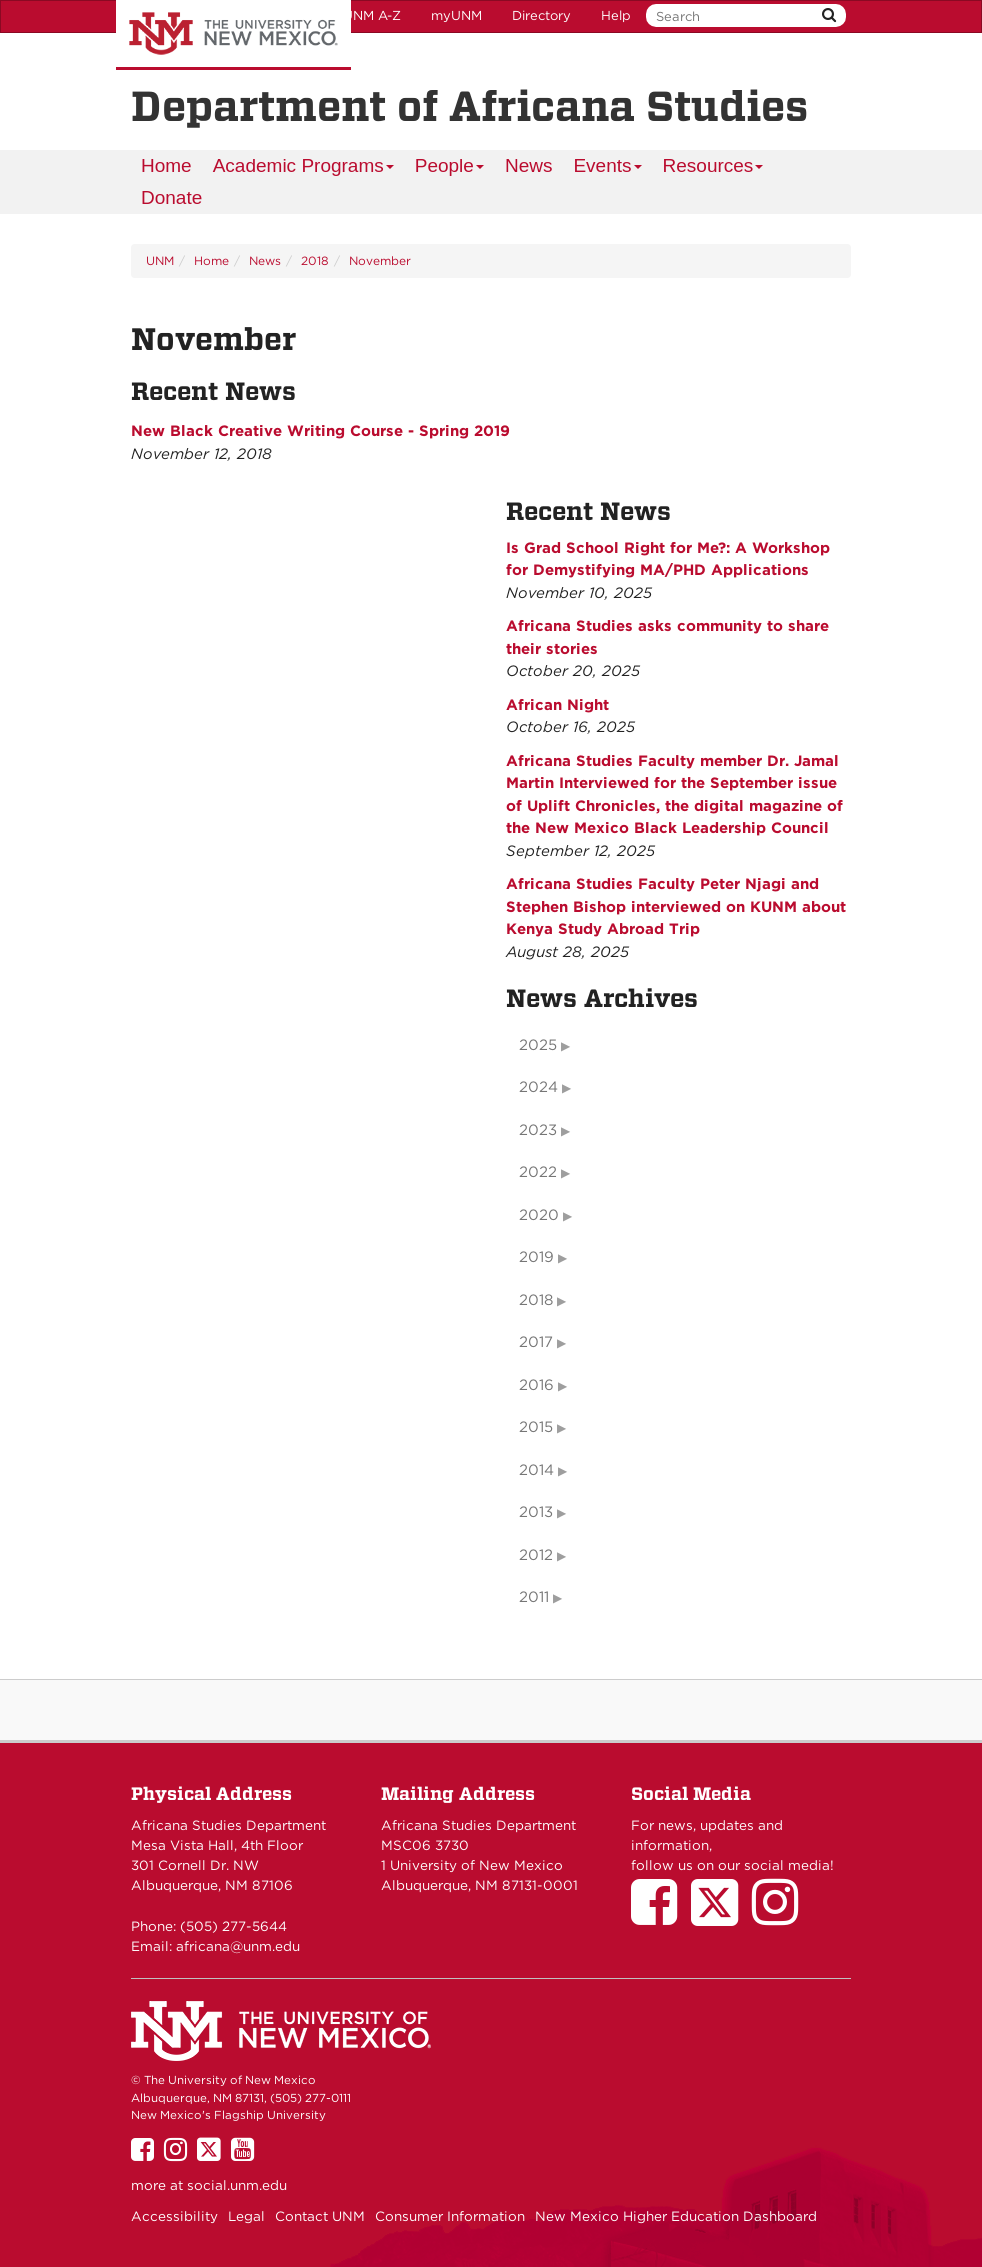 Image resolution: width=982 pixels, height=2267 pixels. What do you see at coordinates (456, 15) in the screenshot?
I see `myUNM` at bounding box center [456, 15].